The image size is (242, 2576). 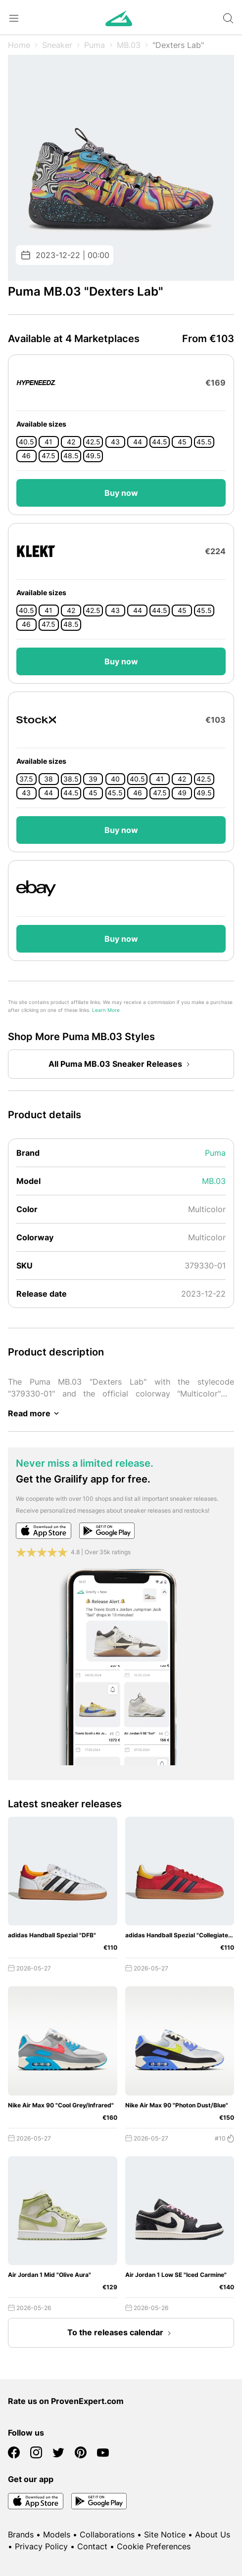 What do you see at coordinates (19, 45) in the screenshot?
I see `Home` at bounding box center [19, 45].